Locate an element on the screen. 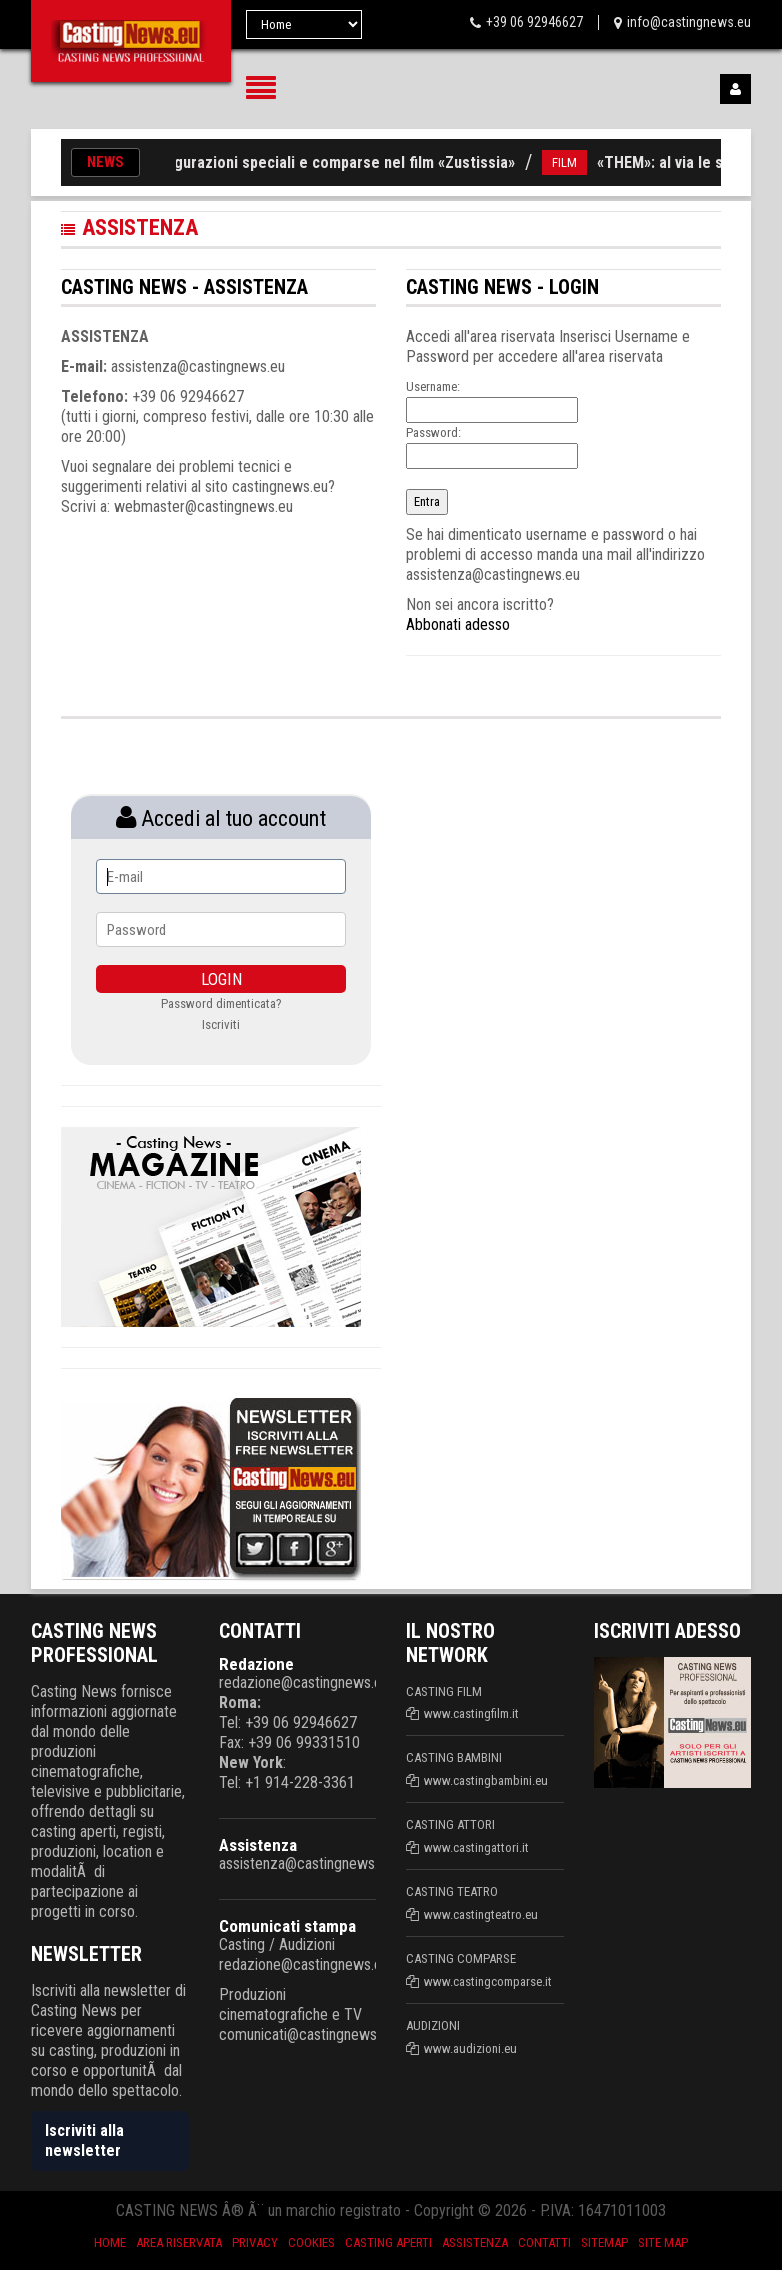  SiteMap is located at coordinates (604, 2242).